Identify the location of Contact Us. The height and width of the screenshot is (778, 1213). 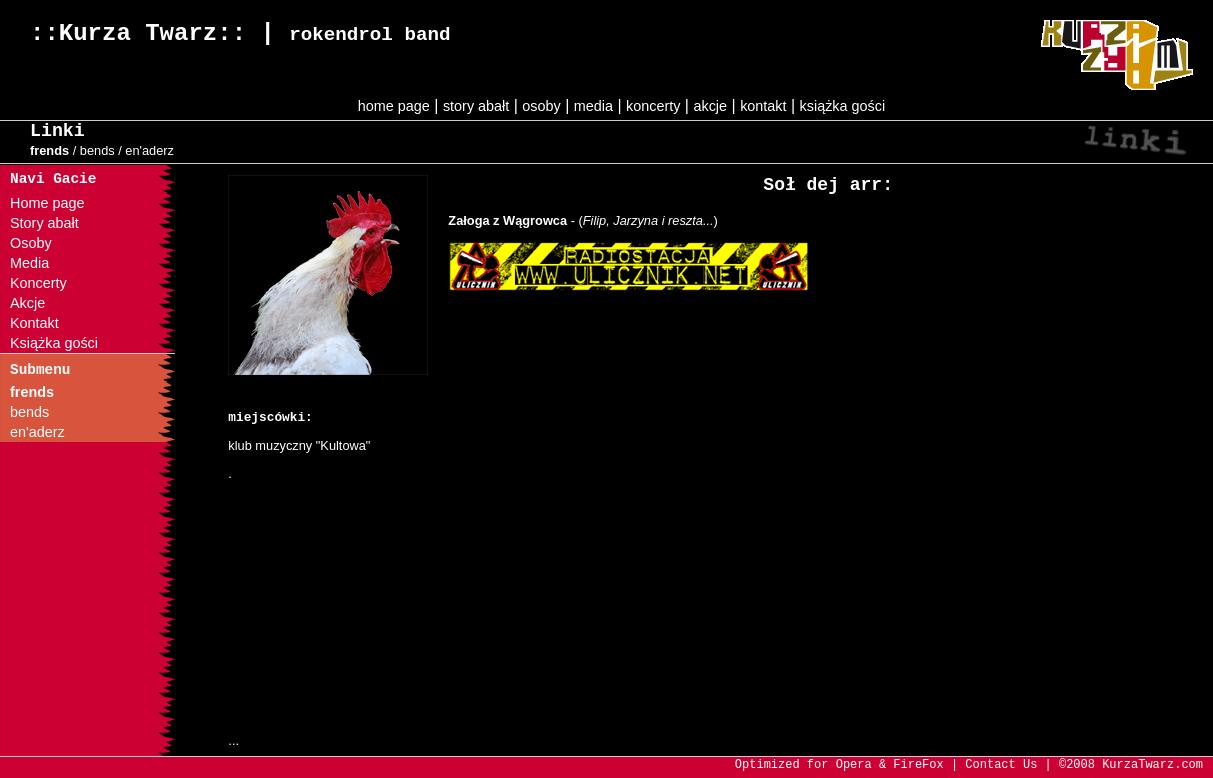
(1001, 765).